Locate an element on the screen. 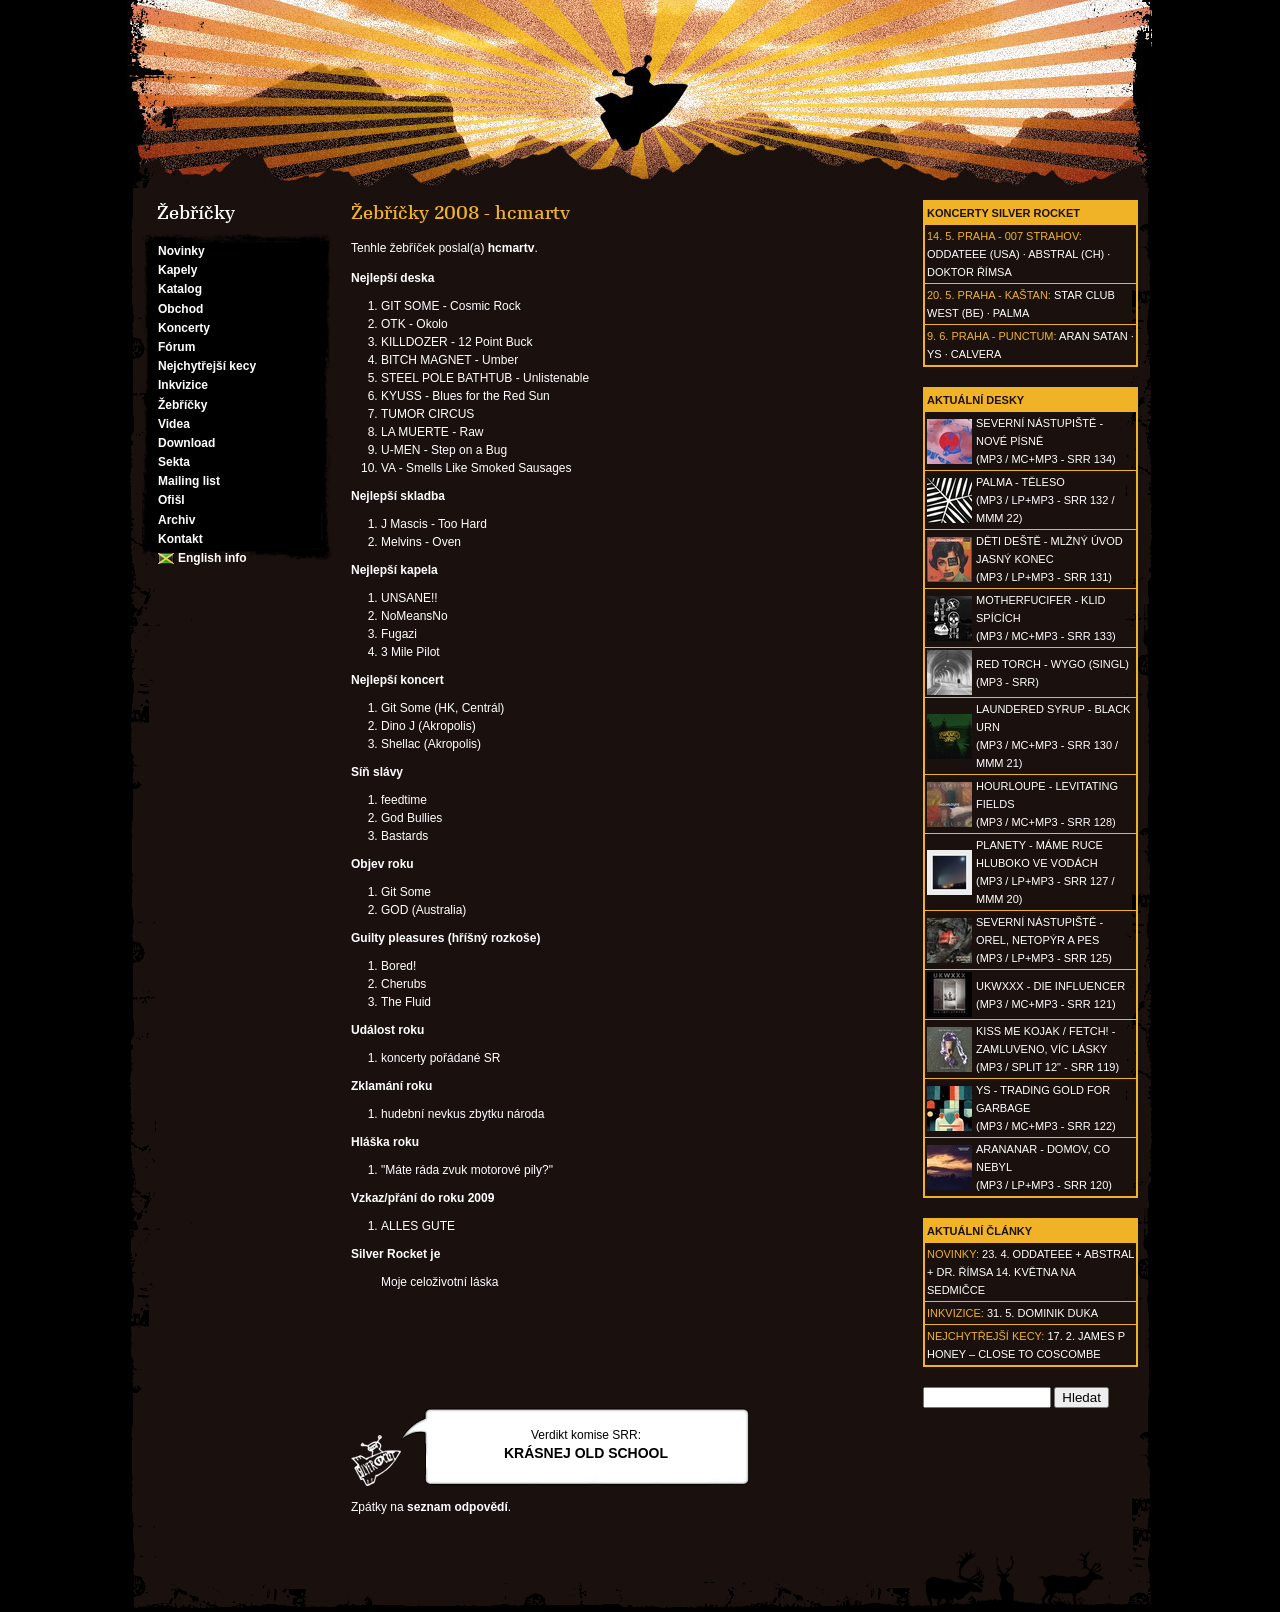  hcmartv is located at coordinates (511, 248).